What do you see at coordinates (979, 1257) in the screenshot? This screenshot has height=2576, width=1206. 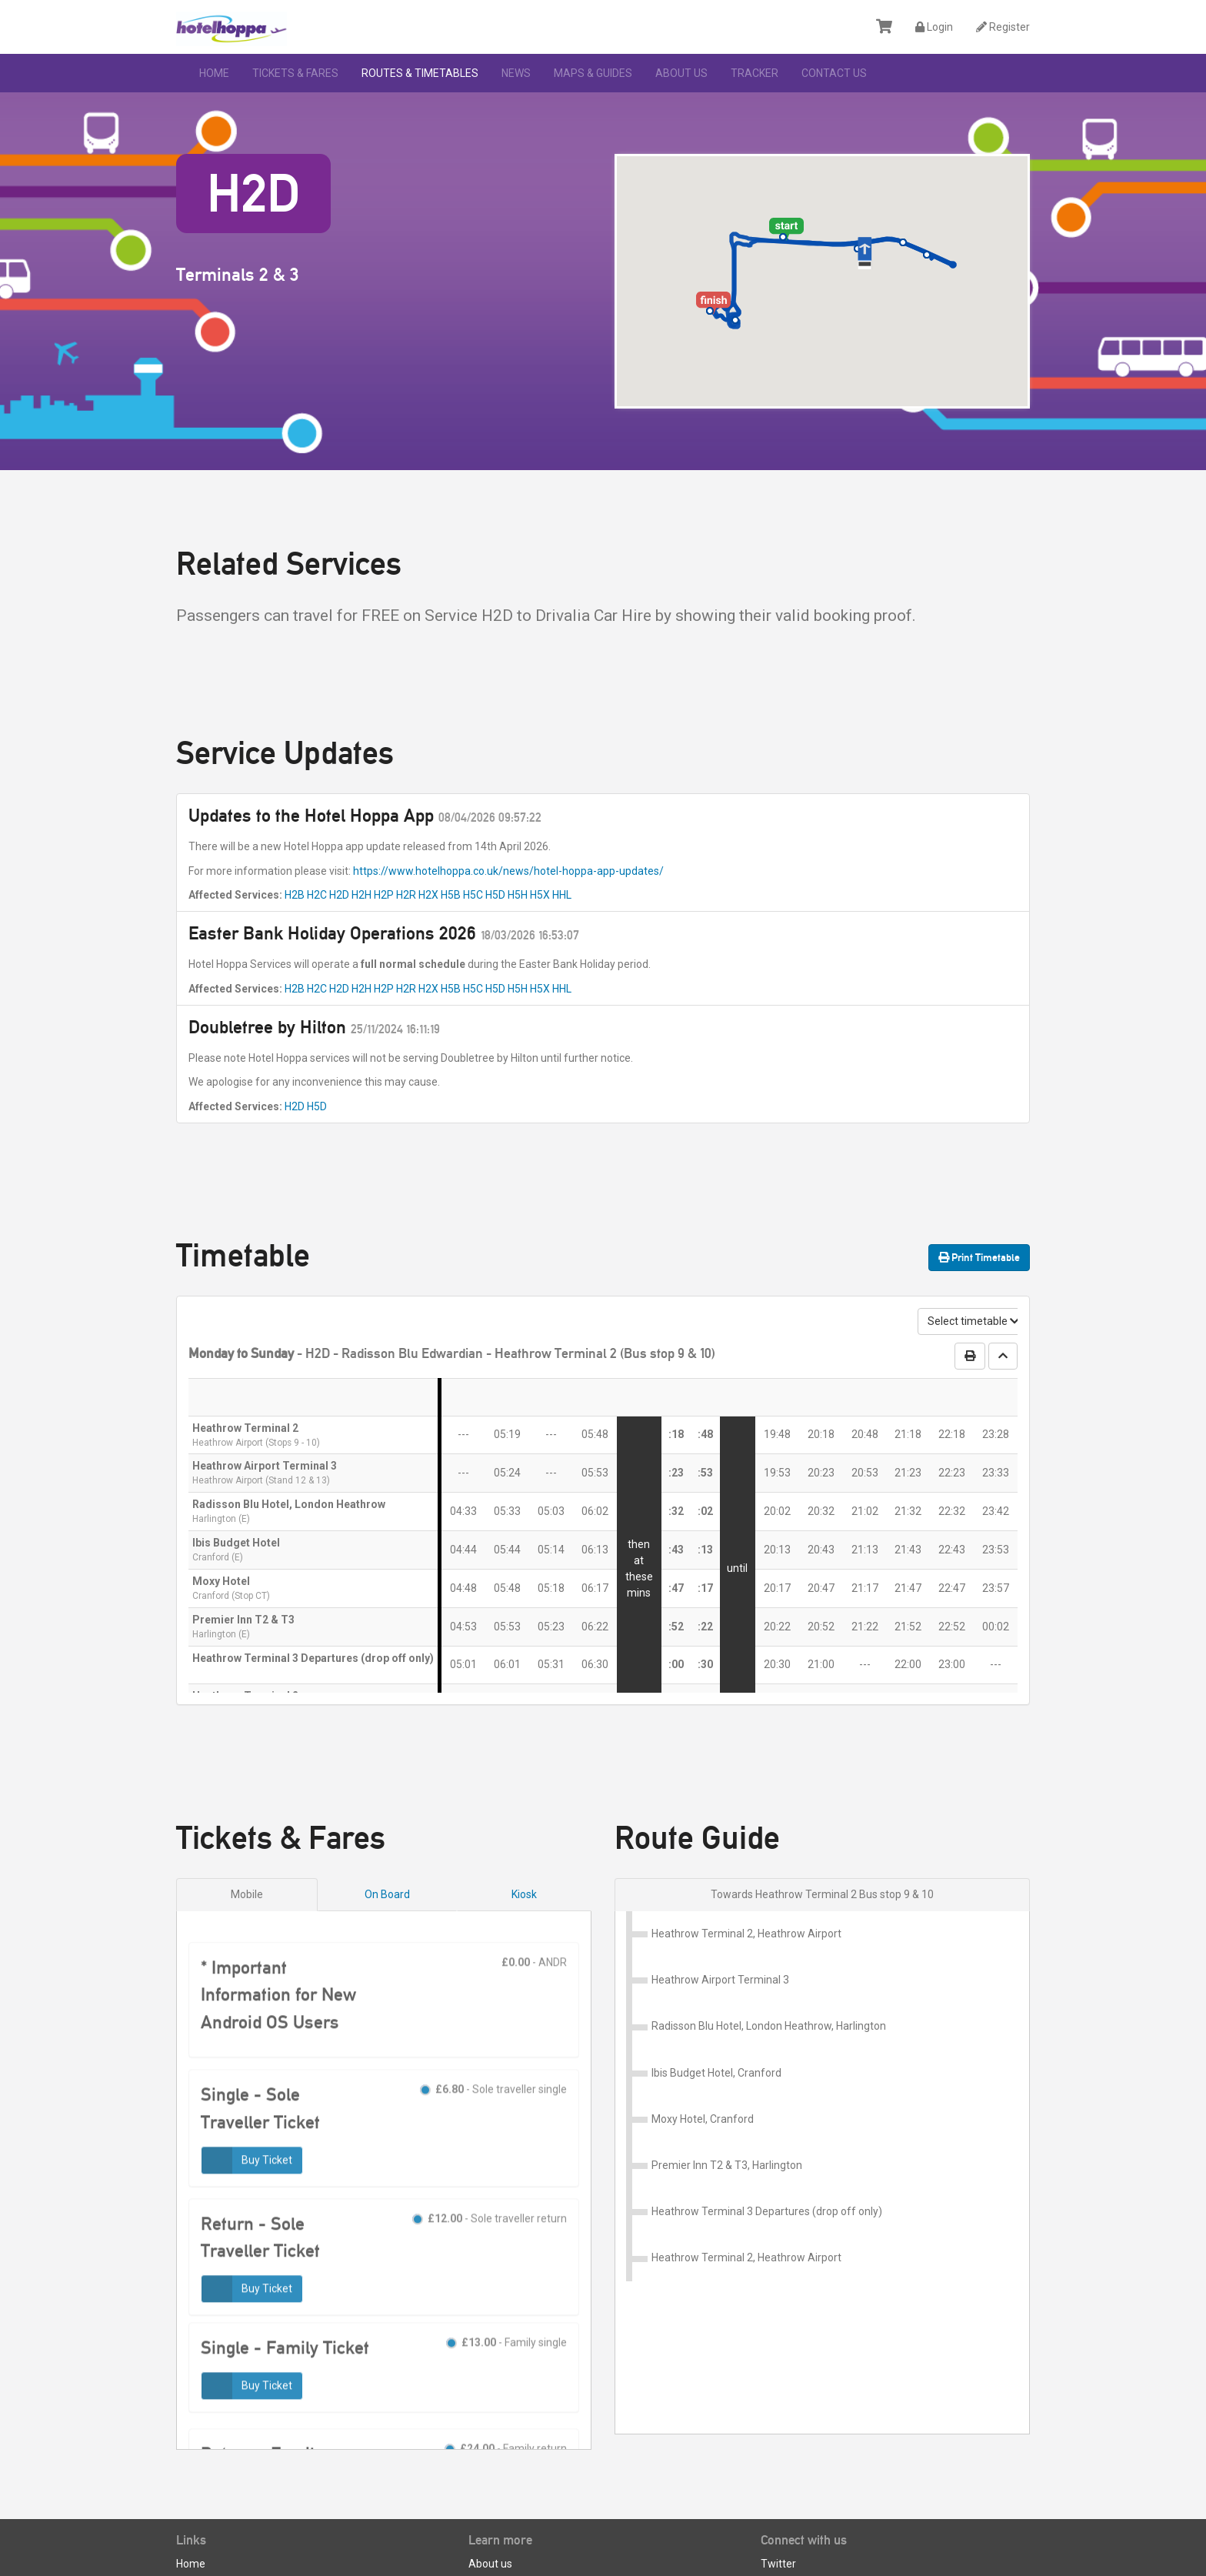 I see `Print` at bounding box center [979, 1257].